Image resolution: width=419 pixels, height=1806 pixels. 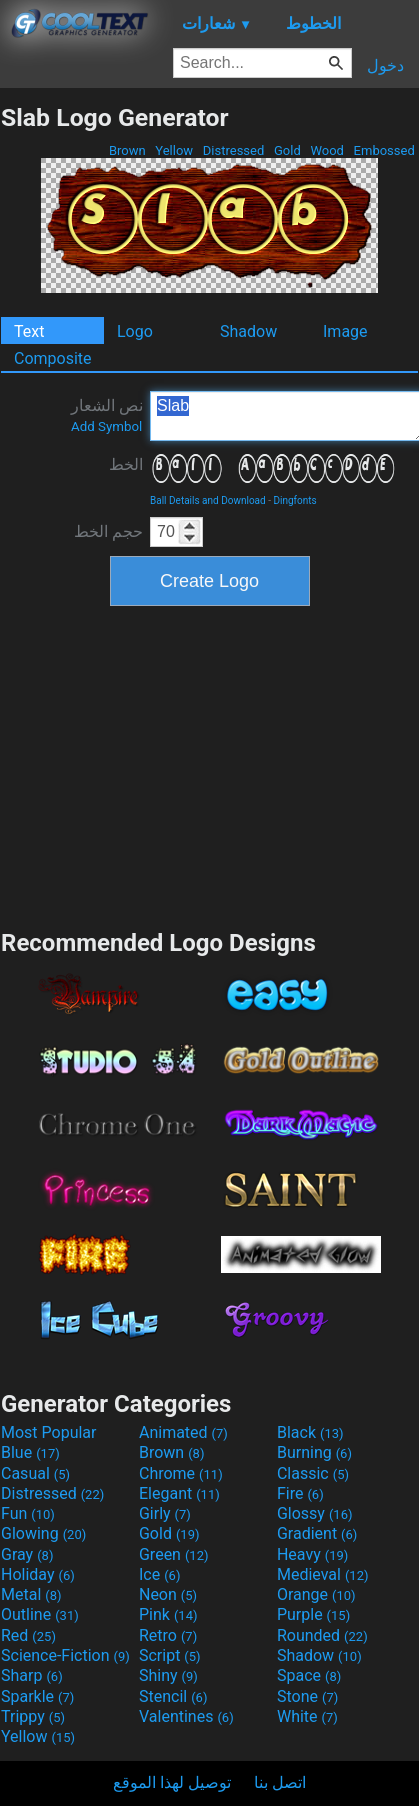 What do you see at coordinates (29, 331) in the screenshot?
I see `Text` at bounding box center [29, 331].